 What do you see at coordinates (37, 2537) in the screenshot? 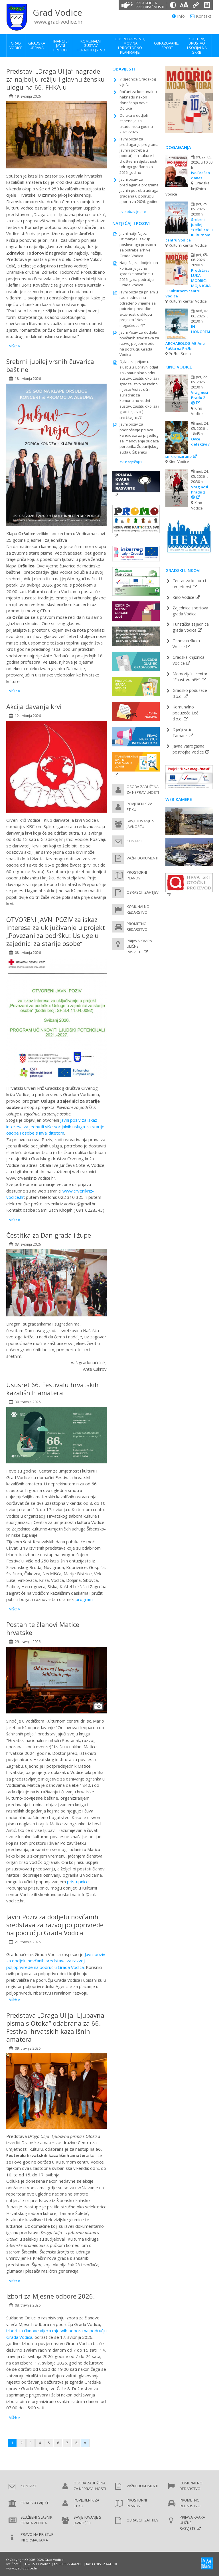
I see `Pravo na pristup informacijama` at bounding box center [37, 2537].